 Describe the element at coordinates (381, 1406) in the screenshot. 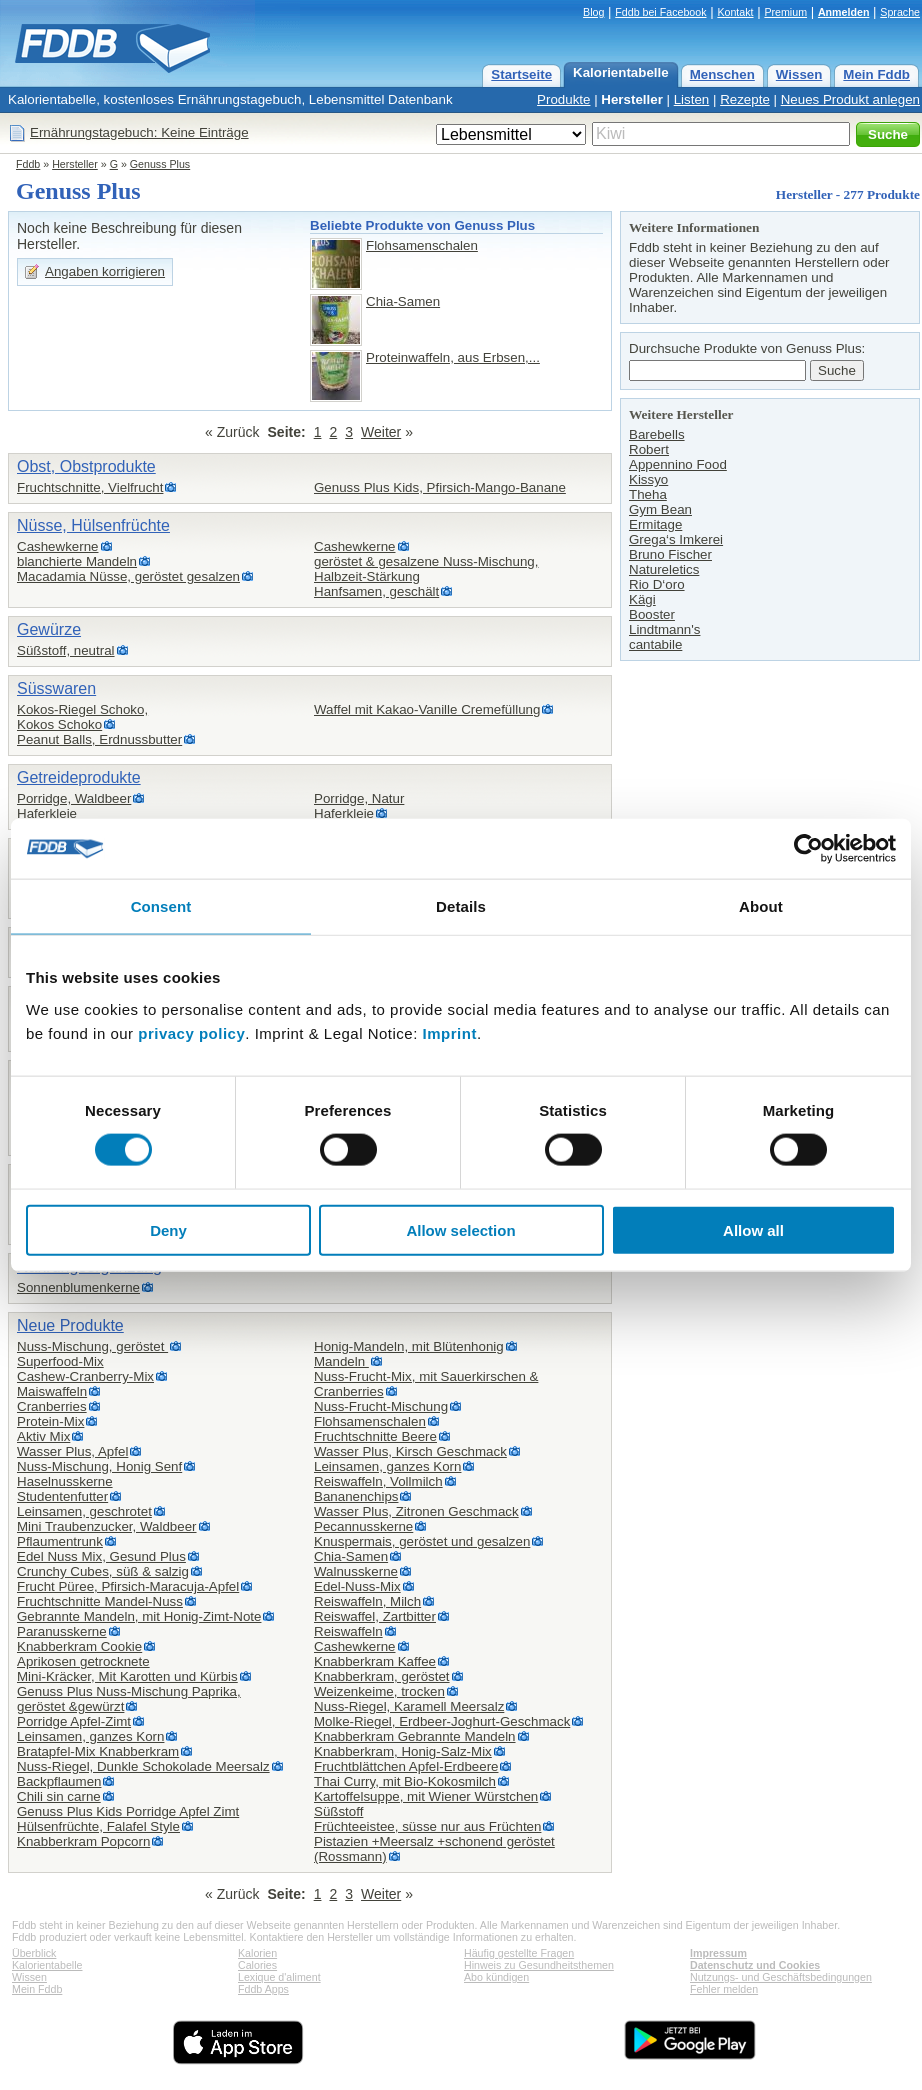

I see `Nuss-Frucht-Mischung` at that location.